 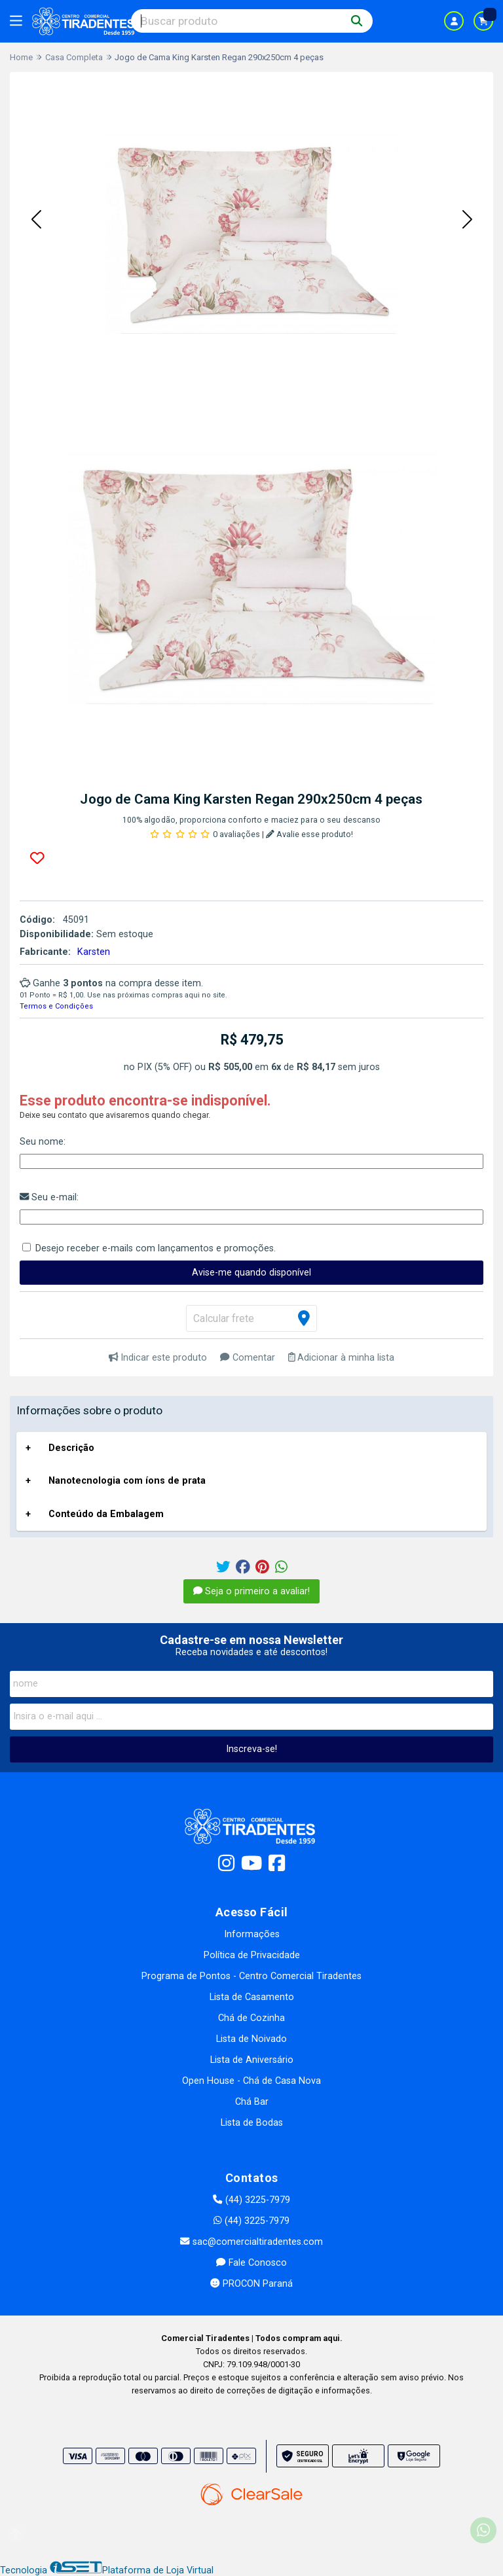 What do you see at coordinates (49, 1197) in the screenshot?
I see `Seu e-mail:` at bounding box center [49, 1197].